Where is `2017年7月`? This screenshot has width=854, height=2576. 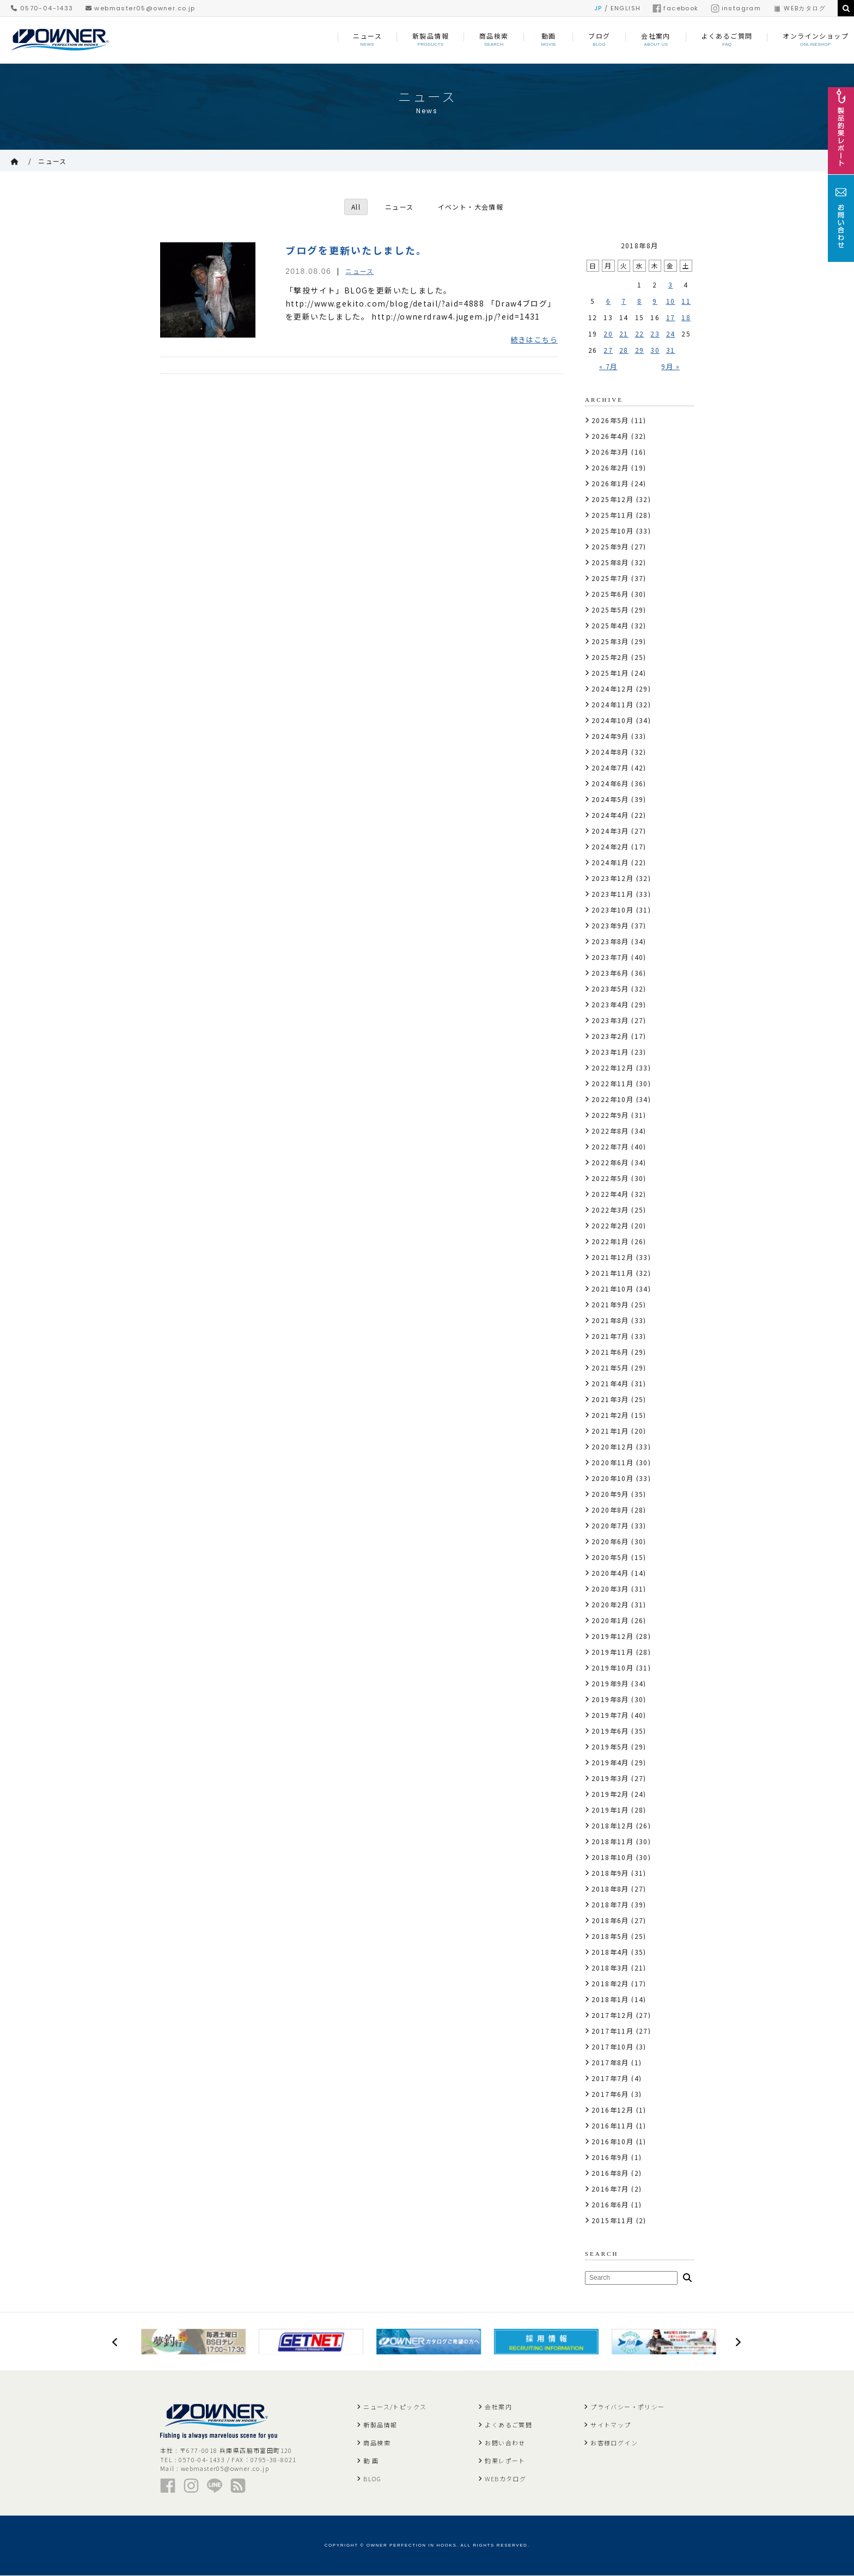
2017年7月 is located at coordinates (610, 2078).